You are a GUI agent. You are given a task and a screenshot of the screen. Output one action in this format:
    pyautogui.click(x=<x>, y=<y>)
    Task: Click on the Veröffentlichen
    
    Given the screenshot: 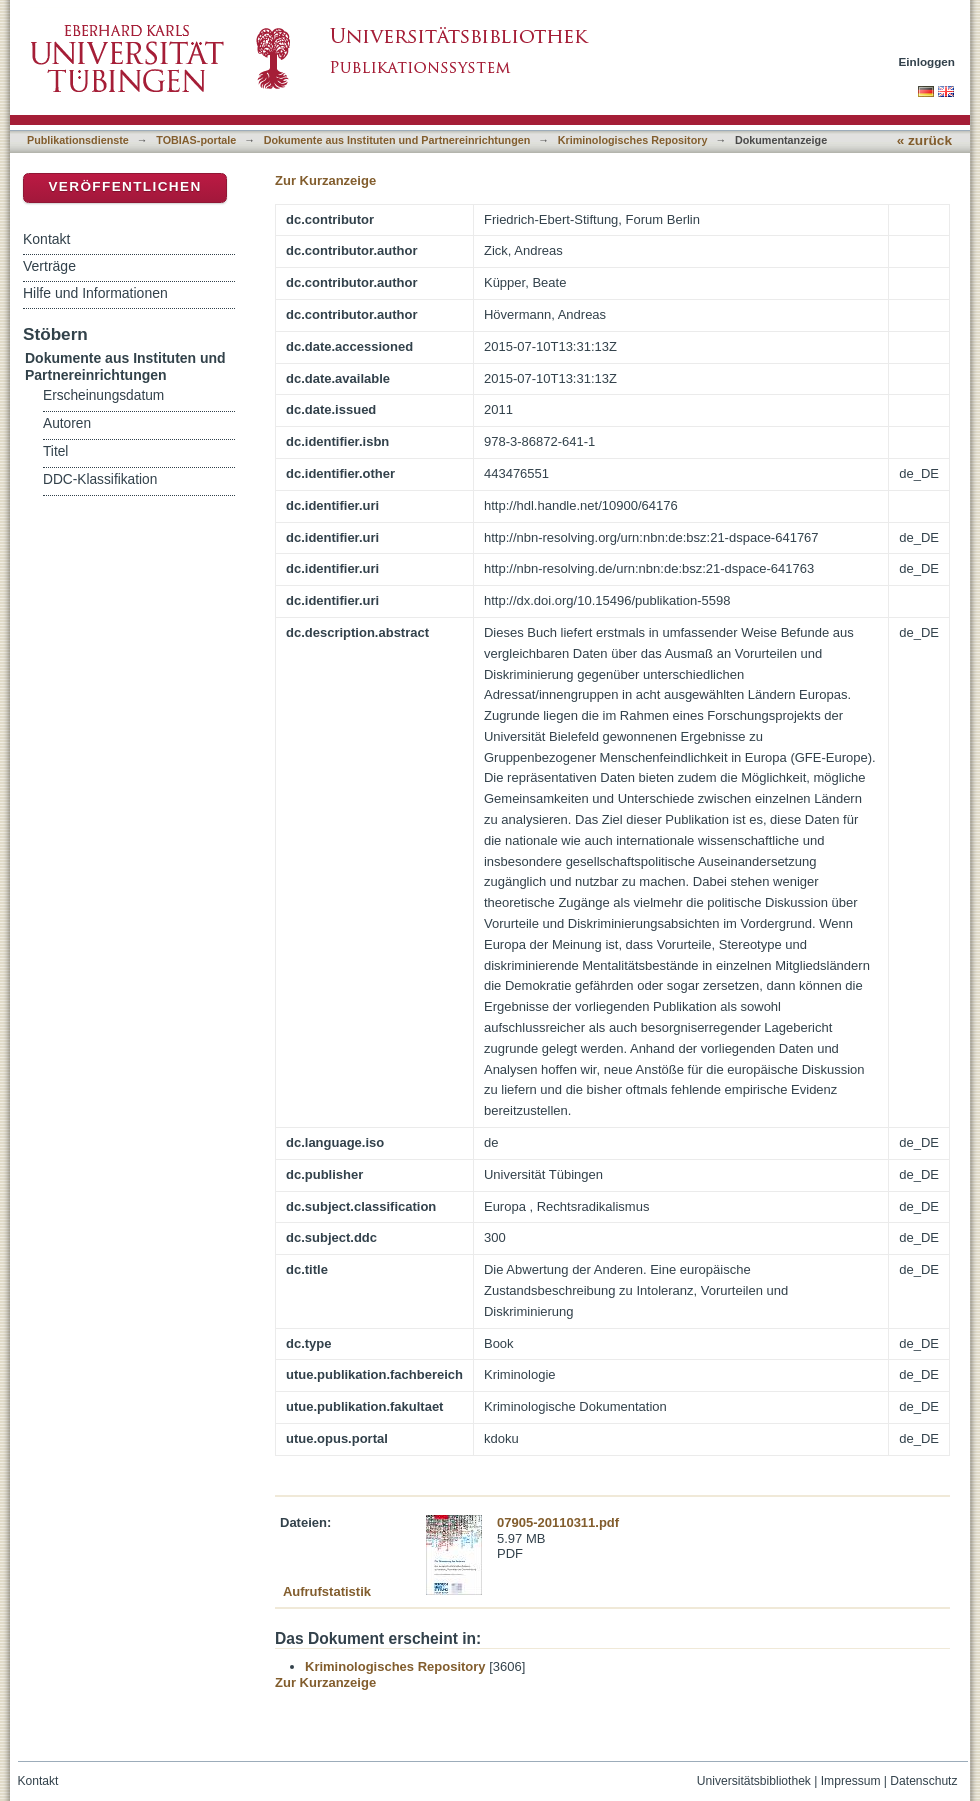 What is the action you would take?
    pyautogui.click(x=124, y=186)
    